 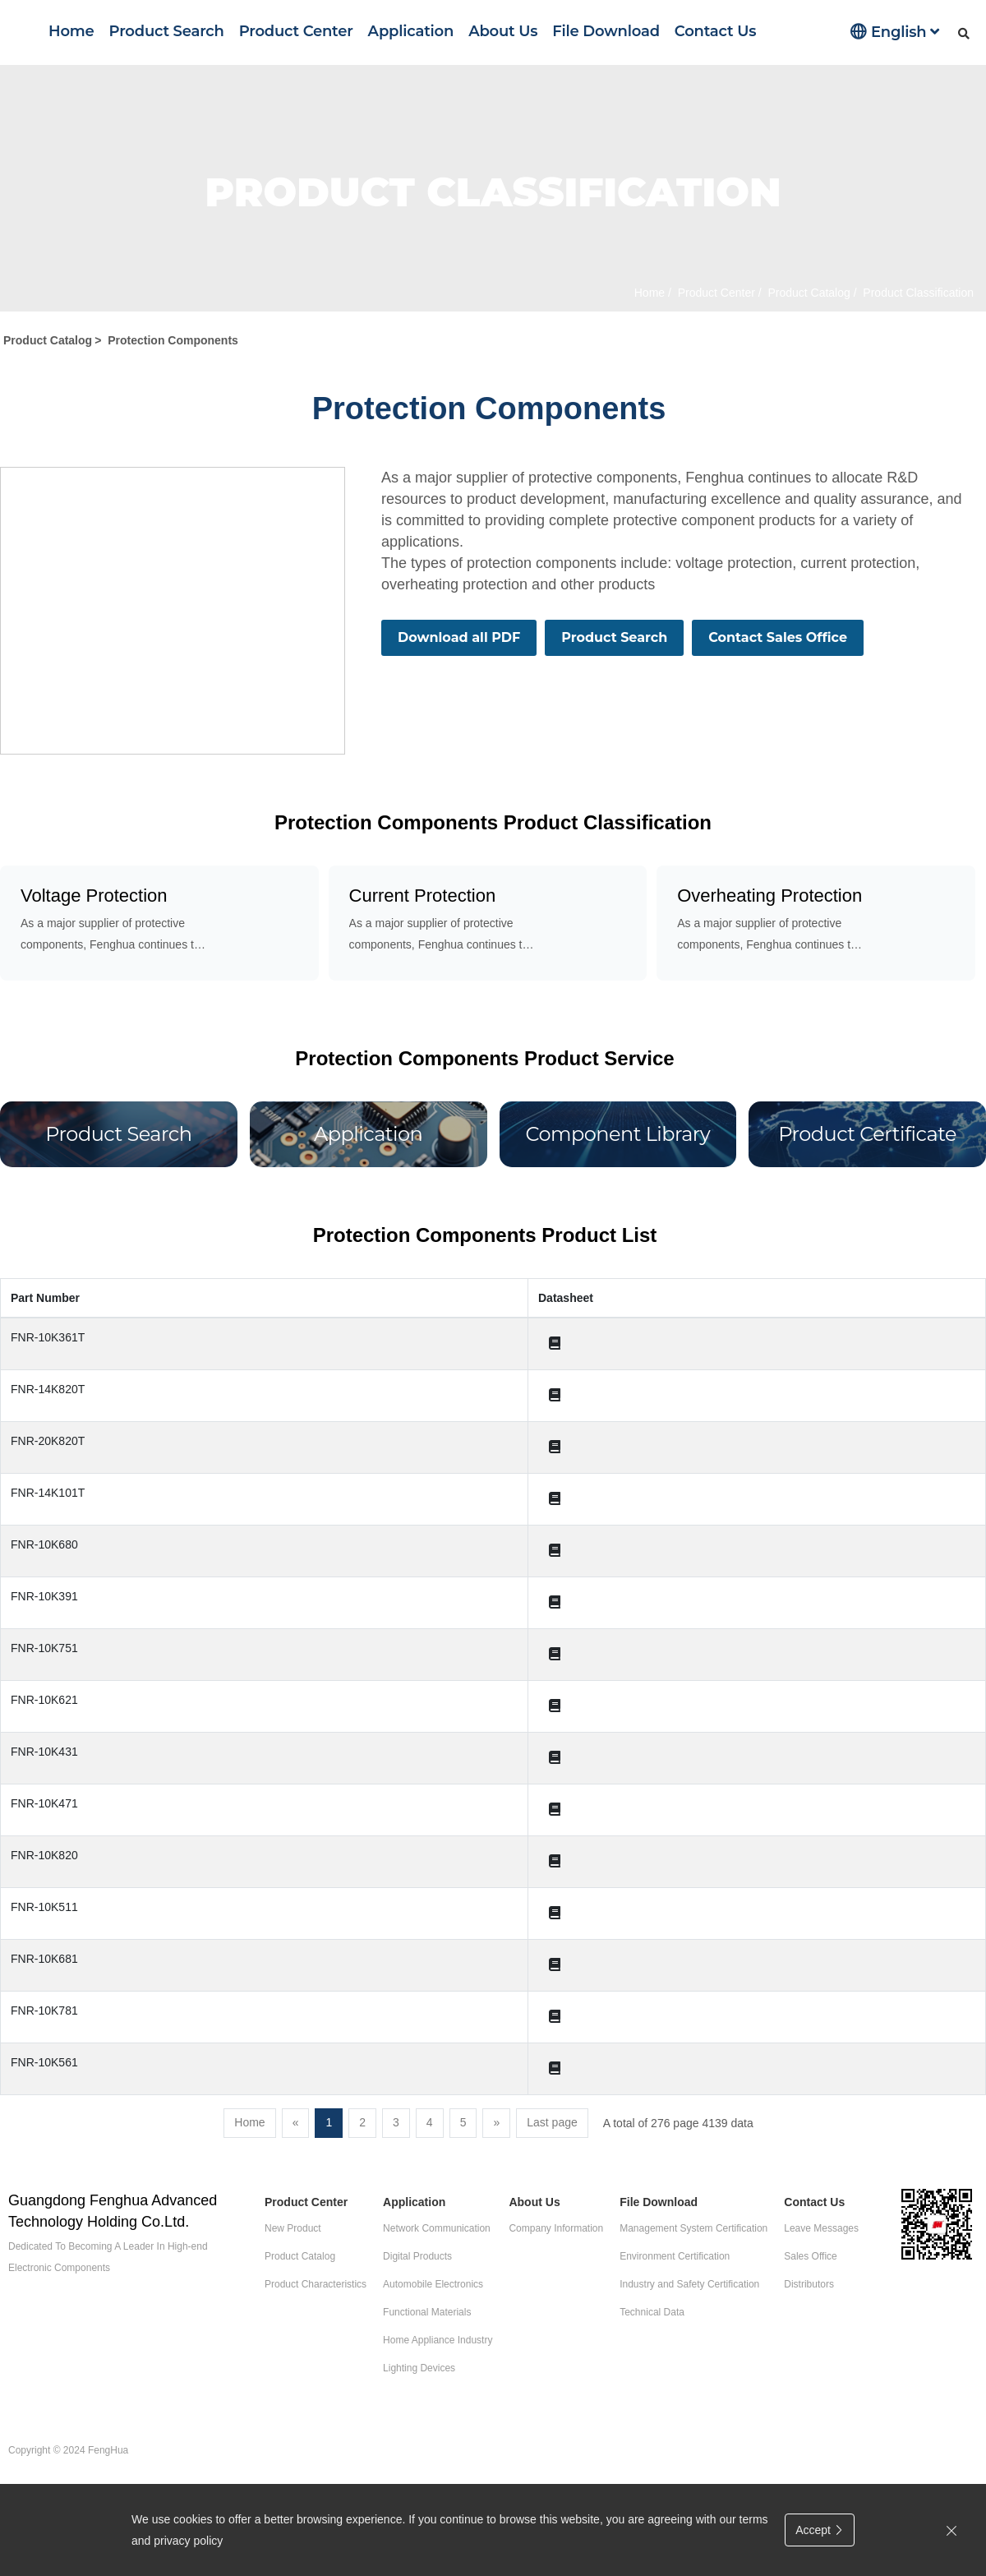 What do you see at coordinates (48, 1440) in the screenshot?
I see `FNR-20K820T` at bounding box center [48, 1440].